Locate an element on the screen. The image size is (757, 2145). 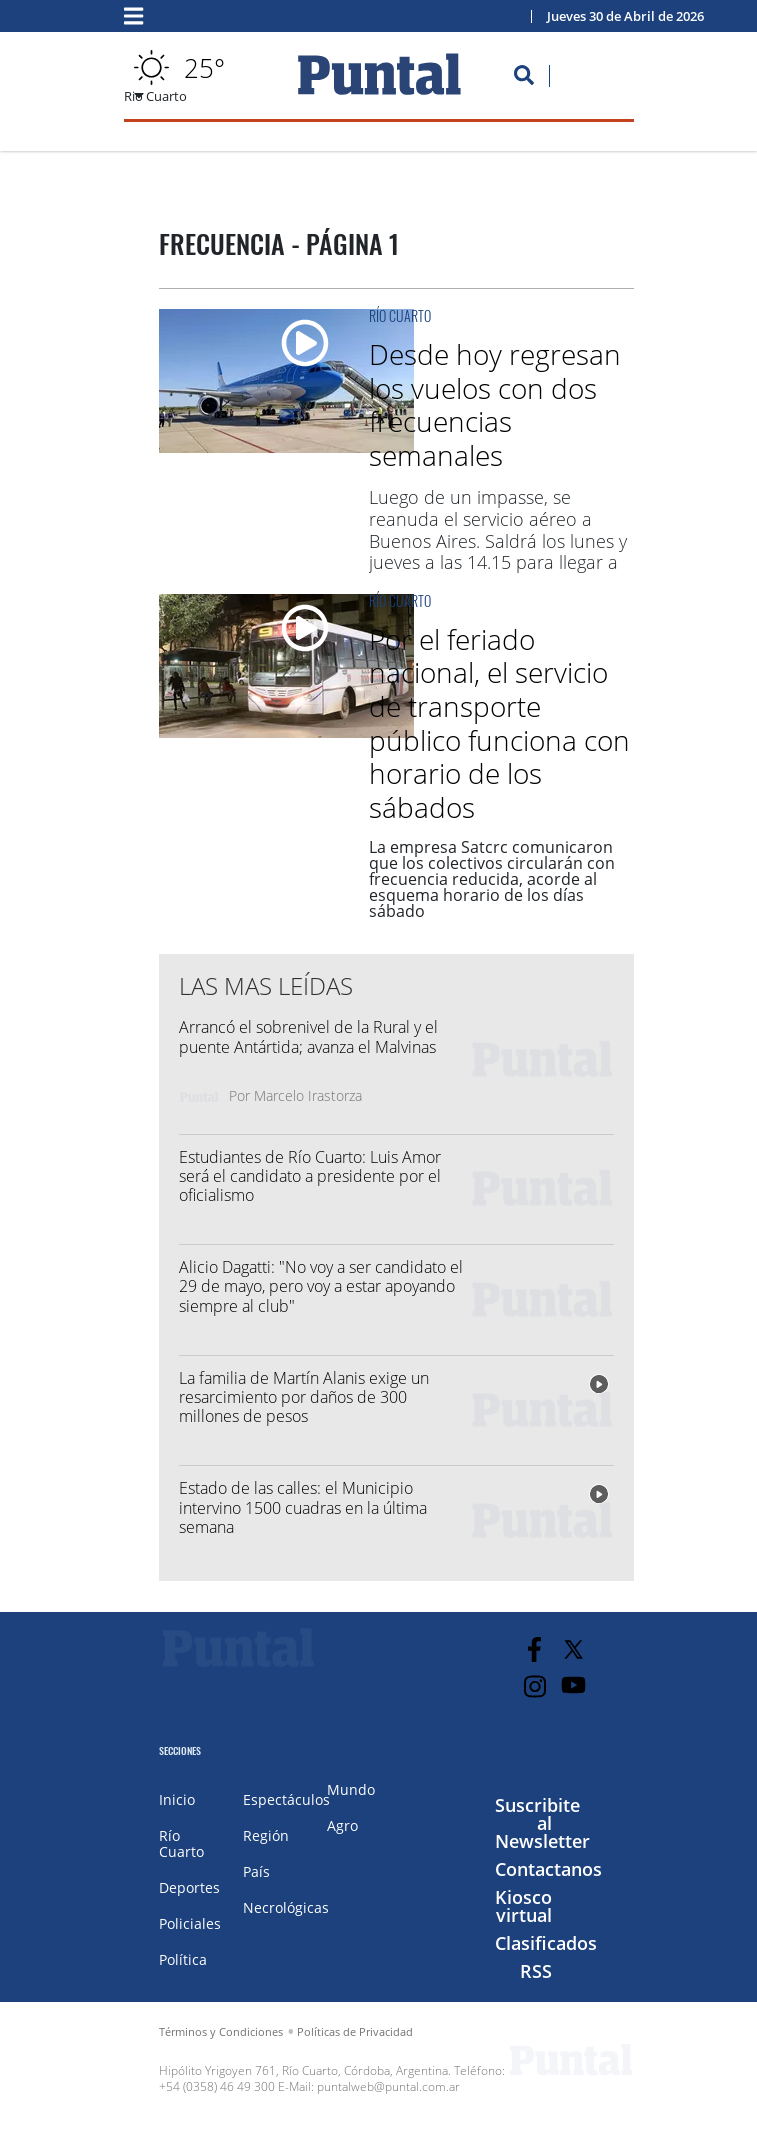
Policiales is located at coordinates (190, 1923).